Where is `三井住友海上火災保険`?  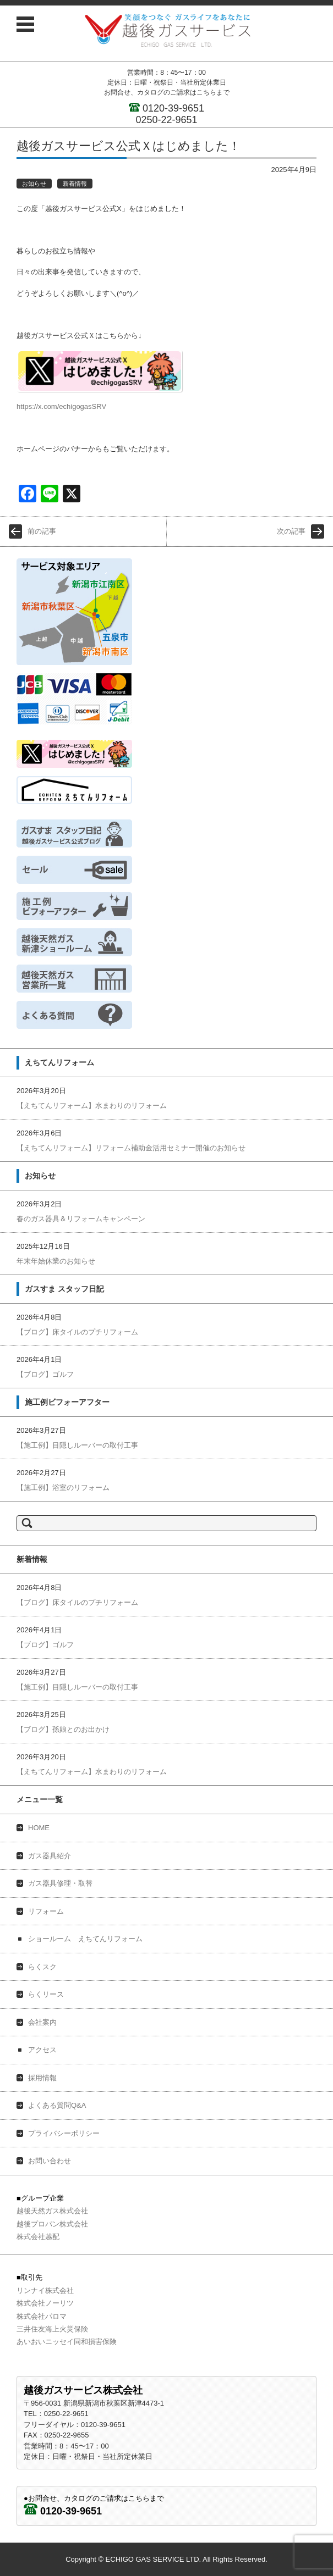 三井住友海上火災保険 is located at coordinates (52, 2329).